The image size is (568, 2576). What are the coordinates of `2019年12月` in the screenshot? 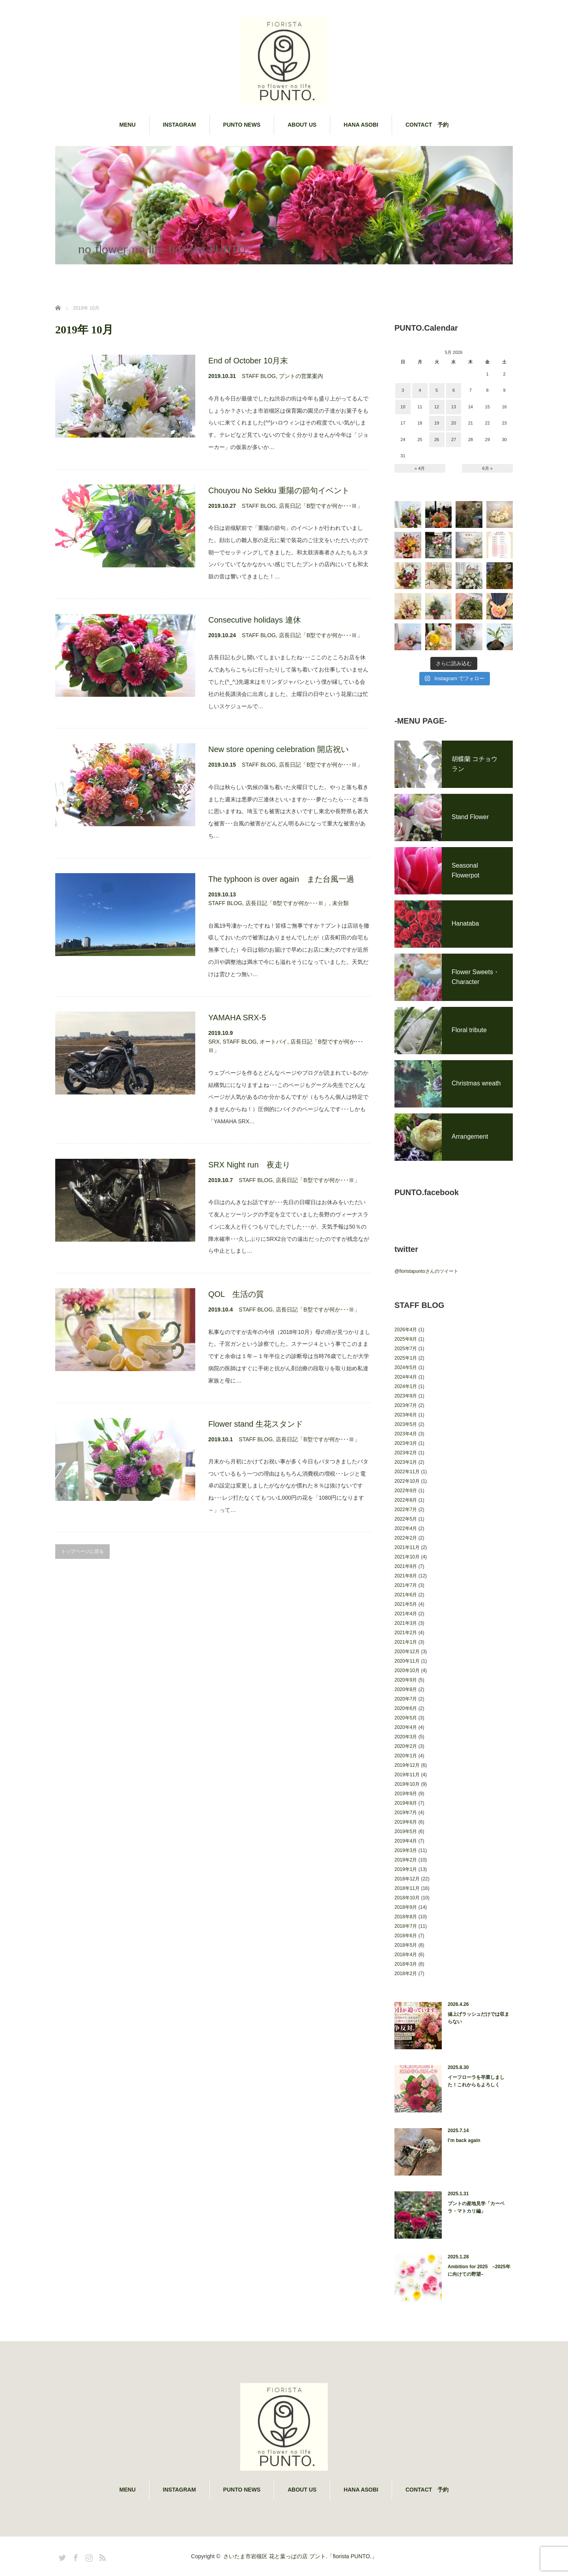 It's located at (407, 1765).